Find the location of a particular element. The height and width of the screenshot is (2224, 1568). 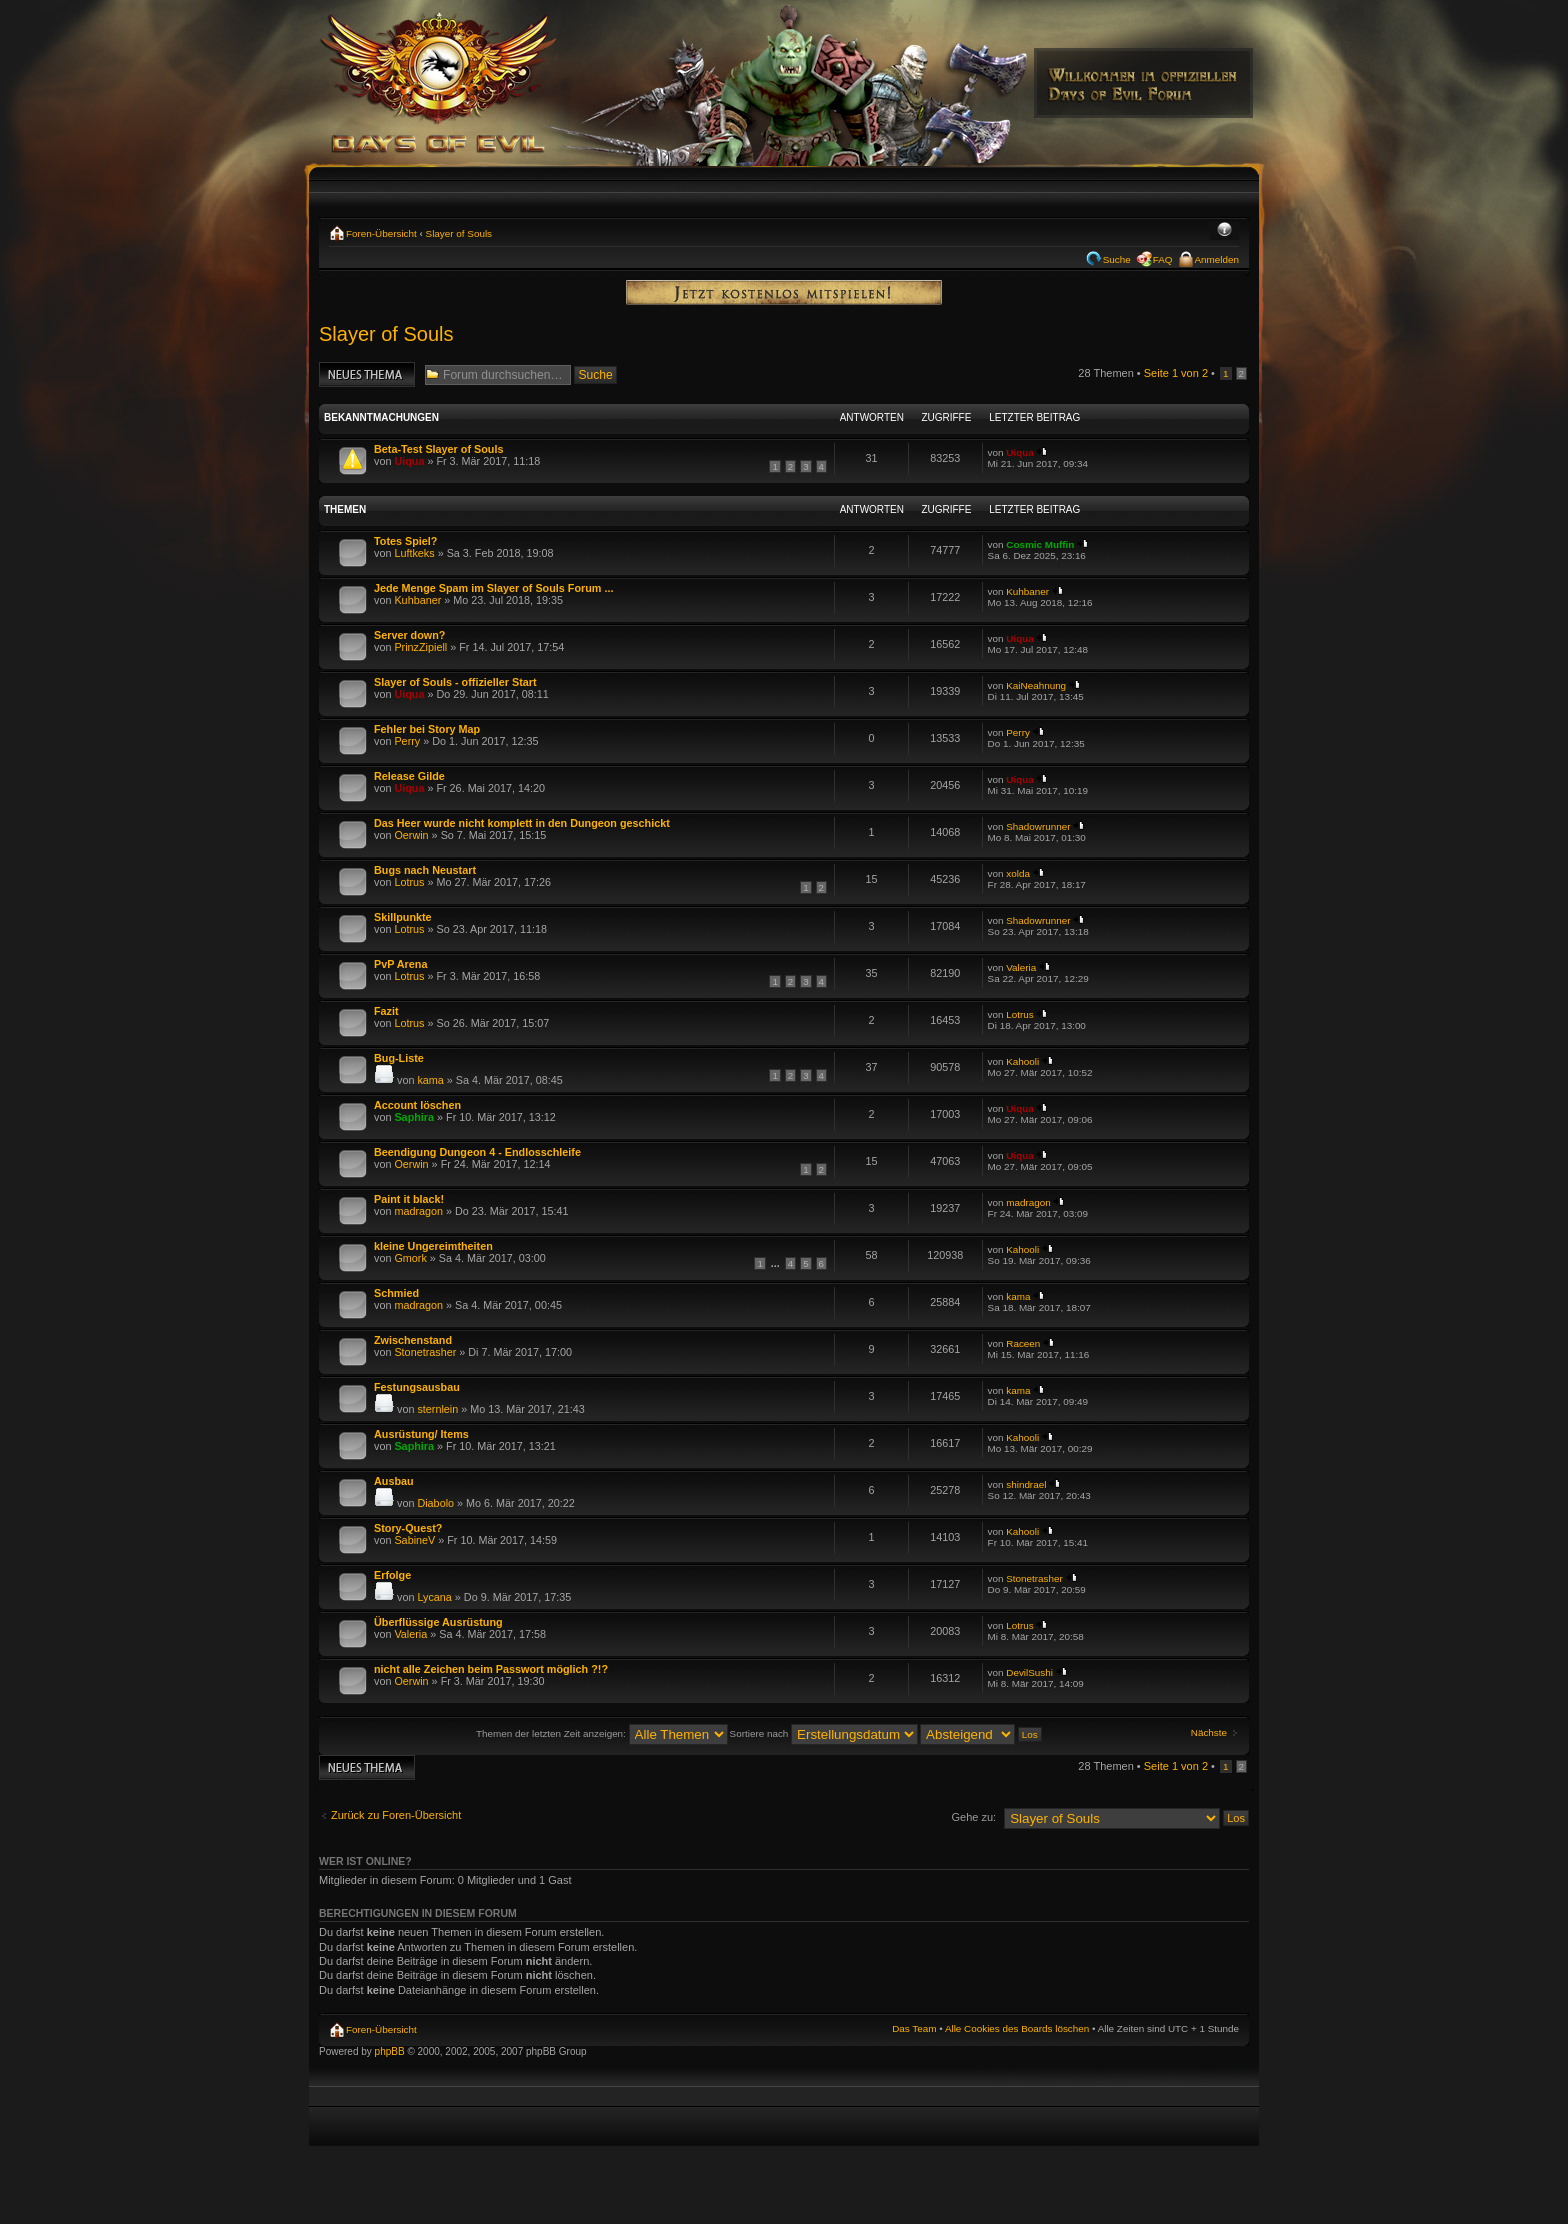

Shadowrunner is located at coordinates (1038, 826).